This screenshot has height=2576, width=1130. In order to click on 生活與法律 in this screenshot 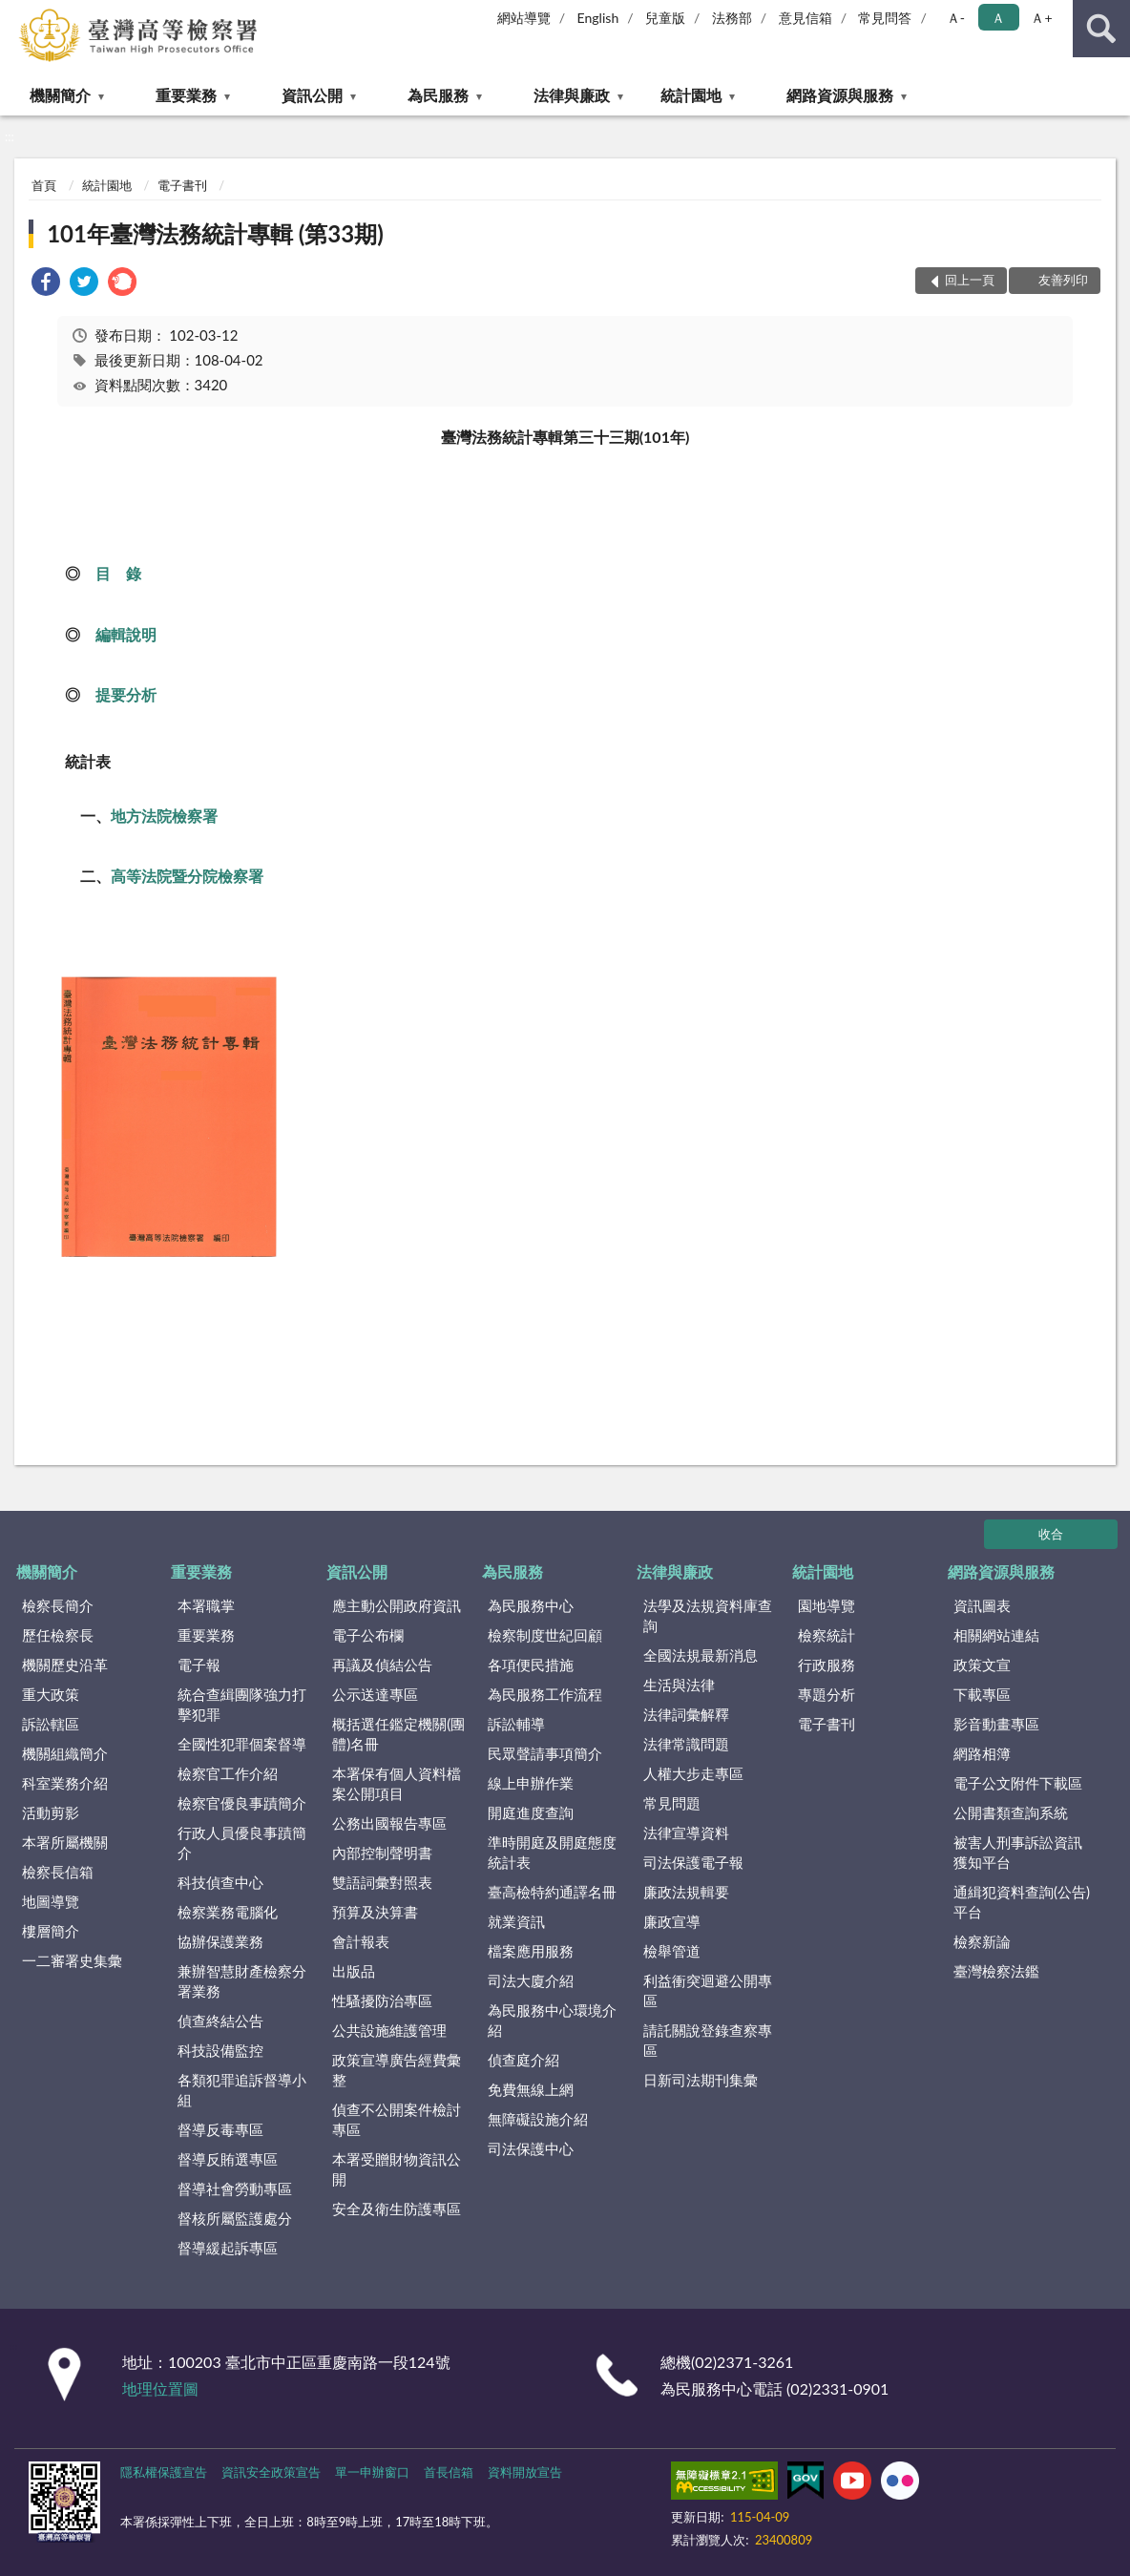, I will do `click(679, 1684)`.